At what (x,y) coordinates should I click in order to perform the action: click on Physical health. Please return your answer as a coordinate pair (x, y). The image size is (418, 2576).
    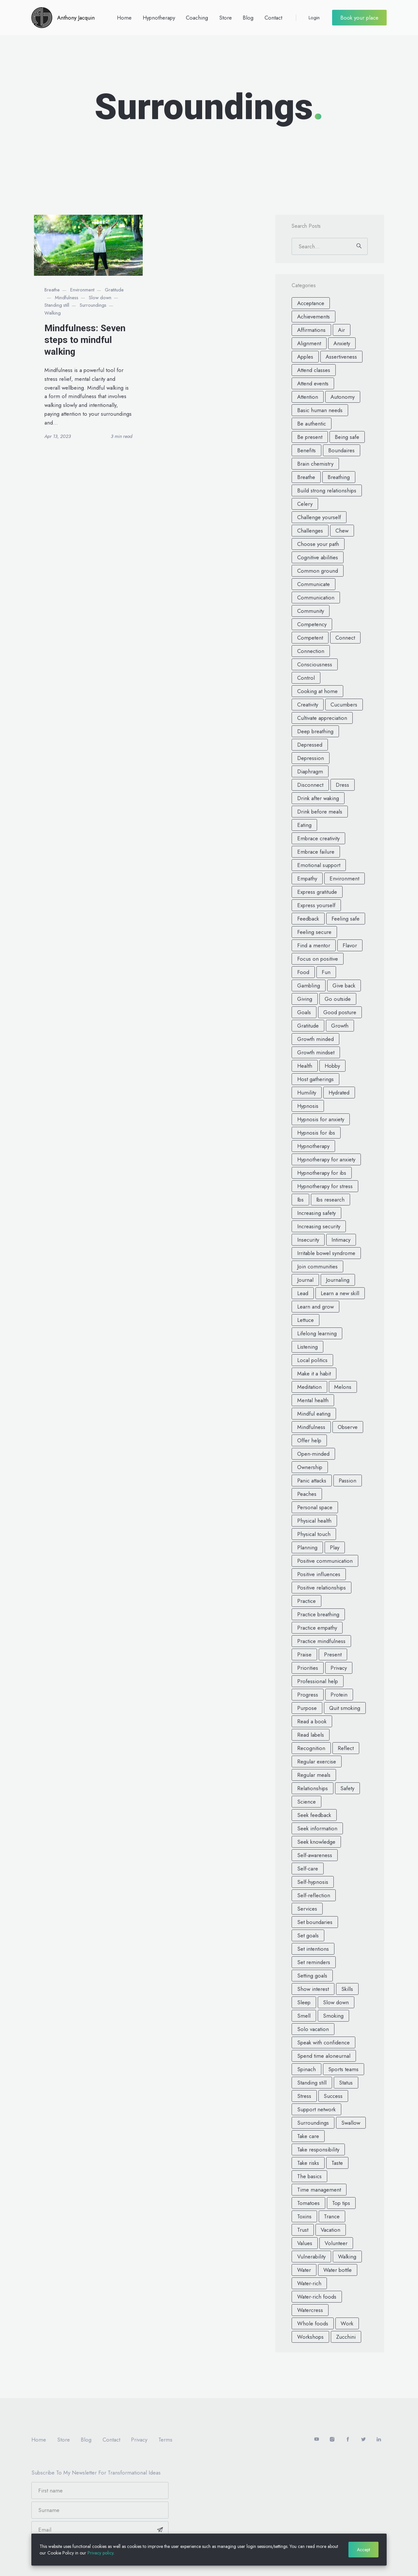
    Looking at the image, I should click on (314, 1521).